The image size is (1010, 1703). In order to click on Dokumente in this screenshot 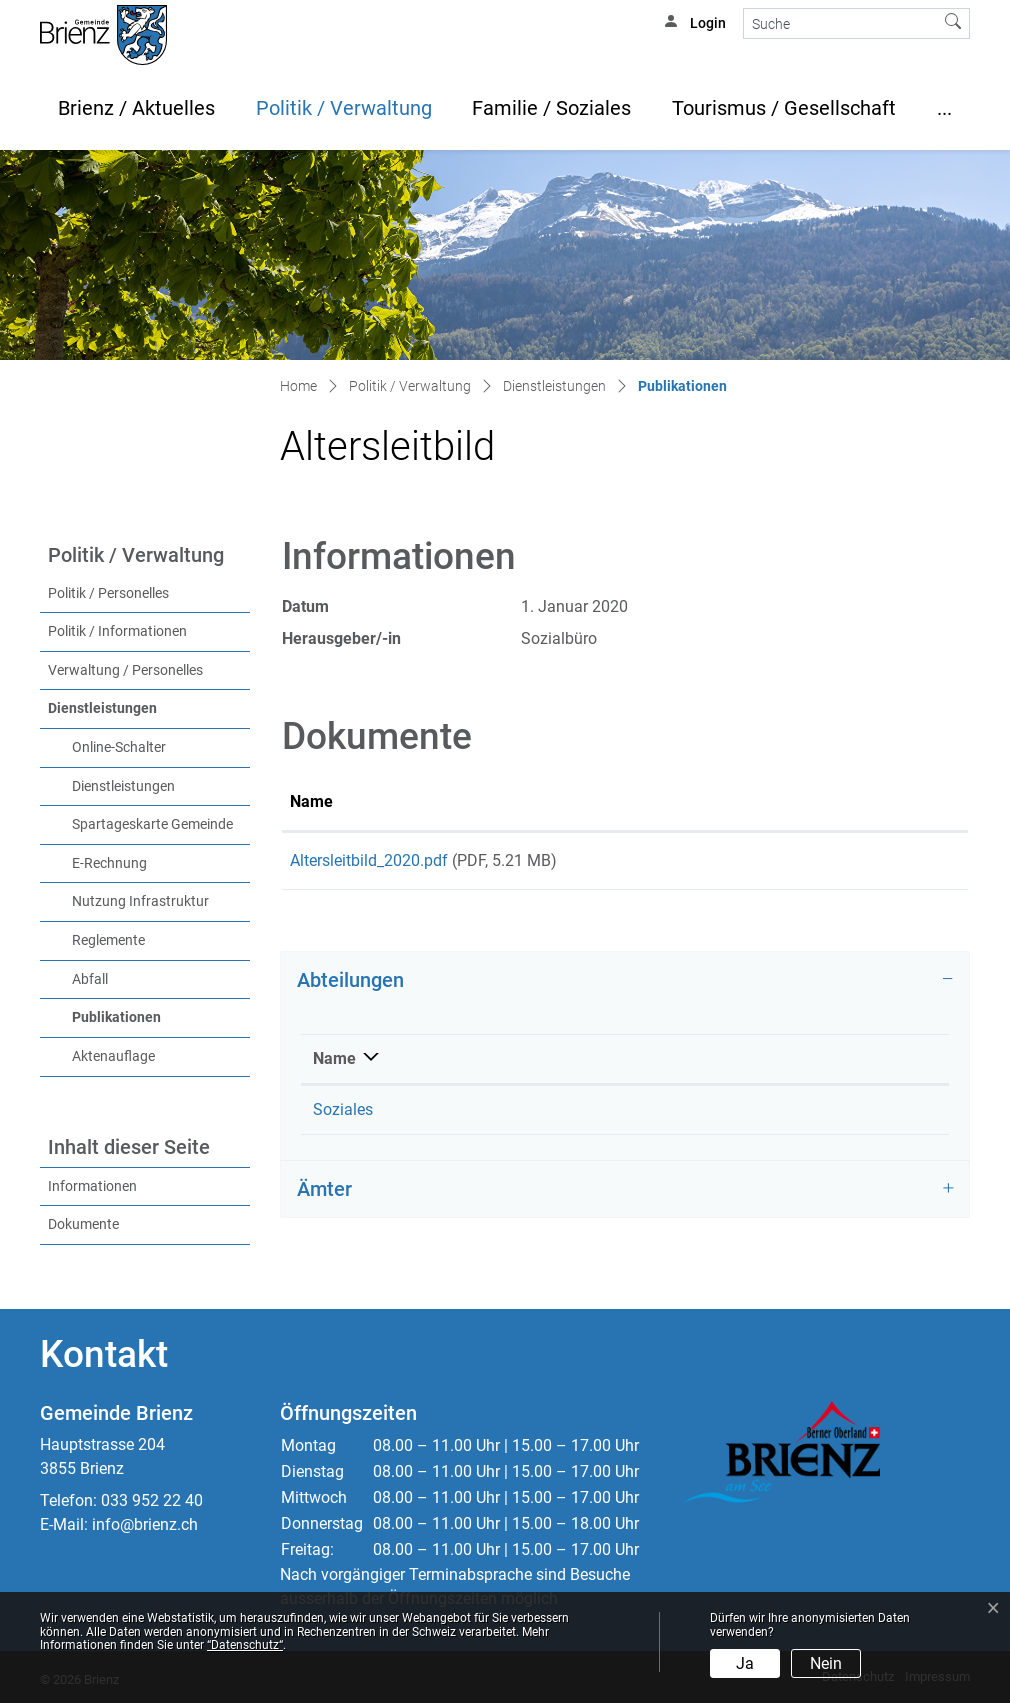, I will do `click(83, 1224)`.